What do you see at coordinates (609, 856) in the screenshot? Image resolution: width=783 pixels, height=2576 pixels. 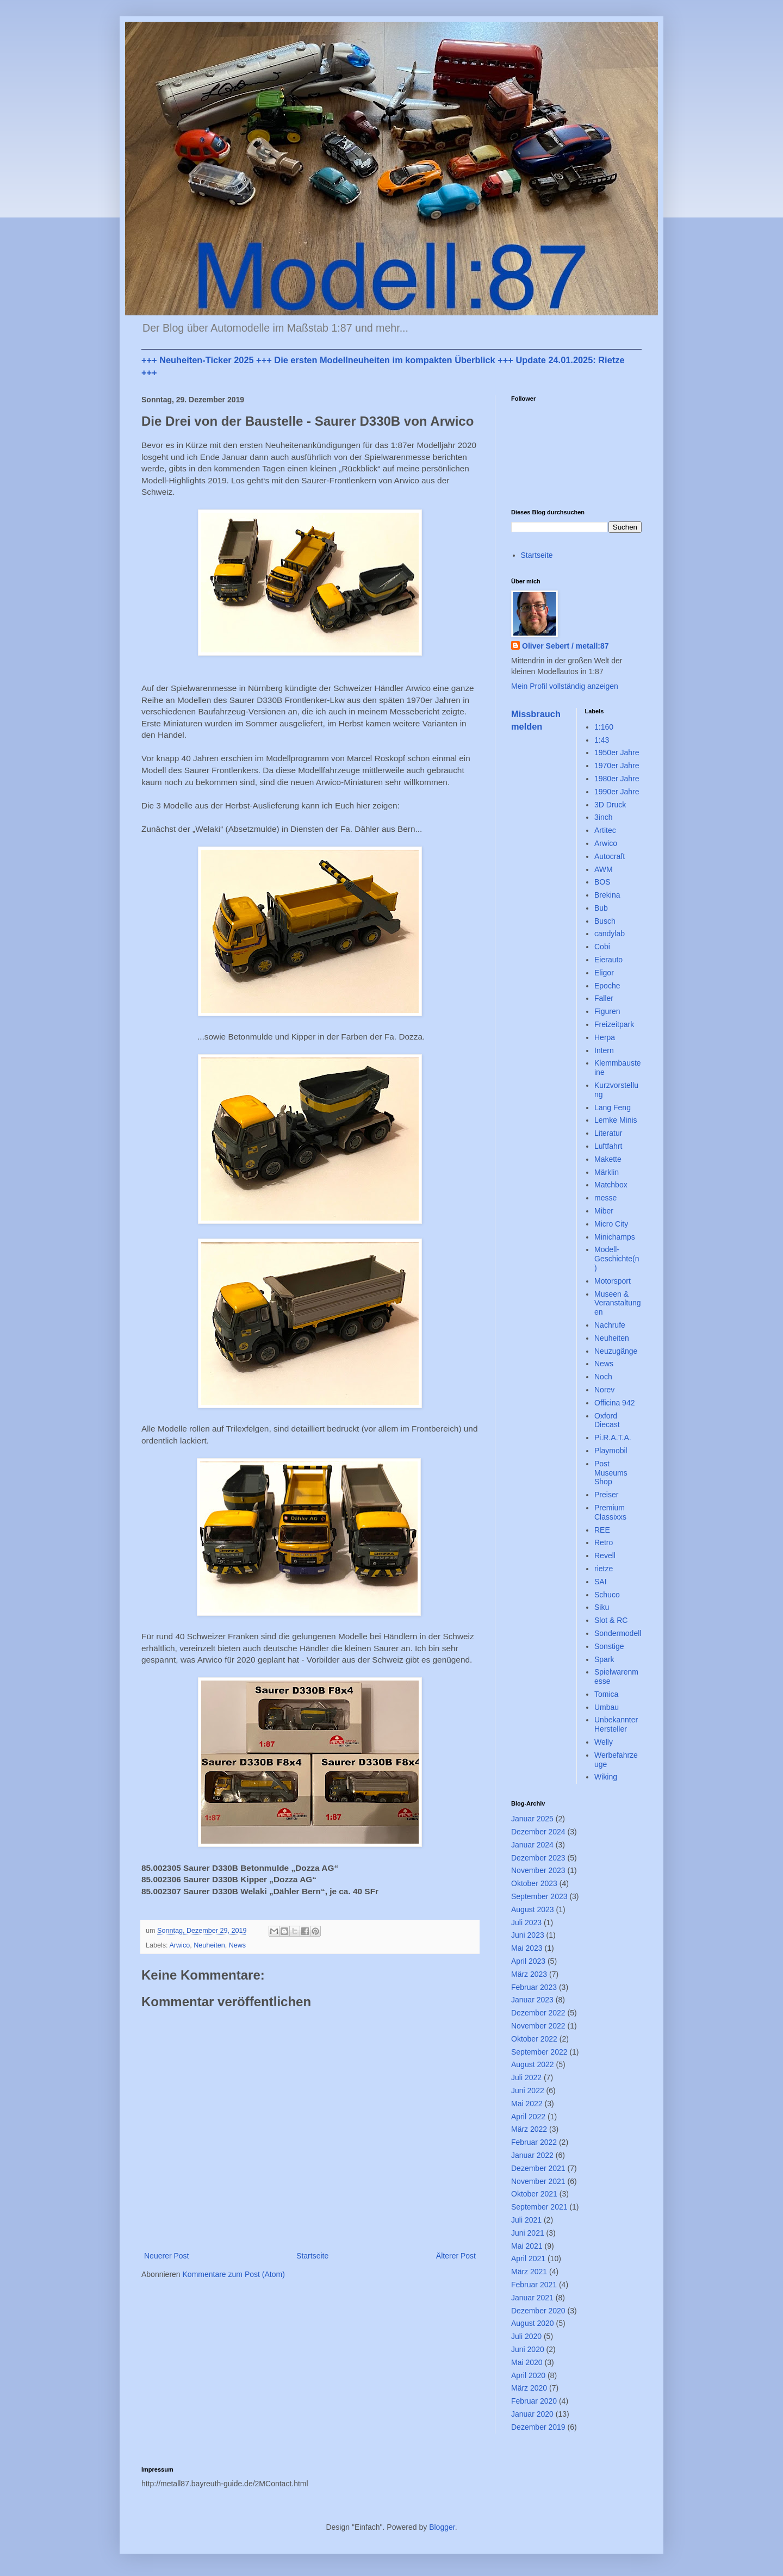 I see `Autocraft` at bounding box center [609, 856].